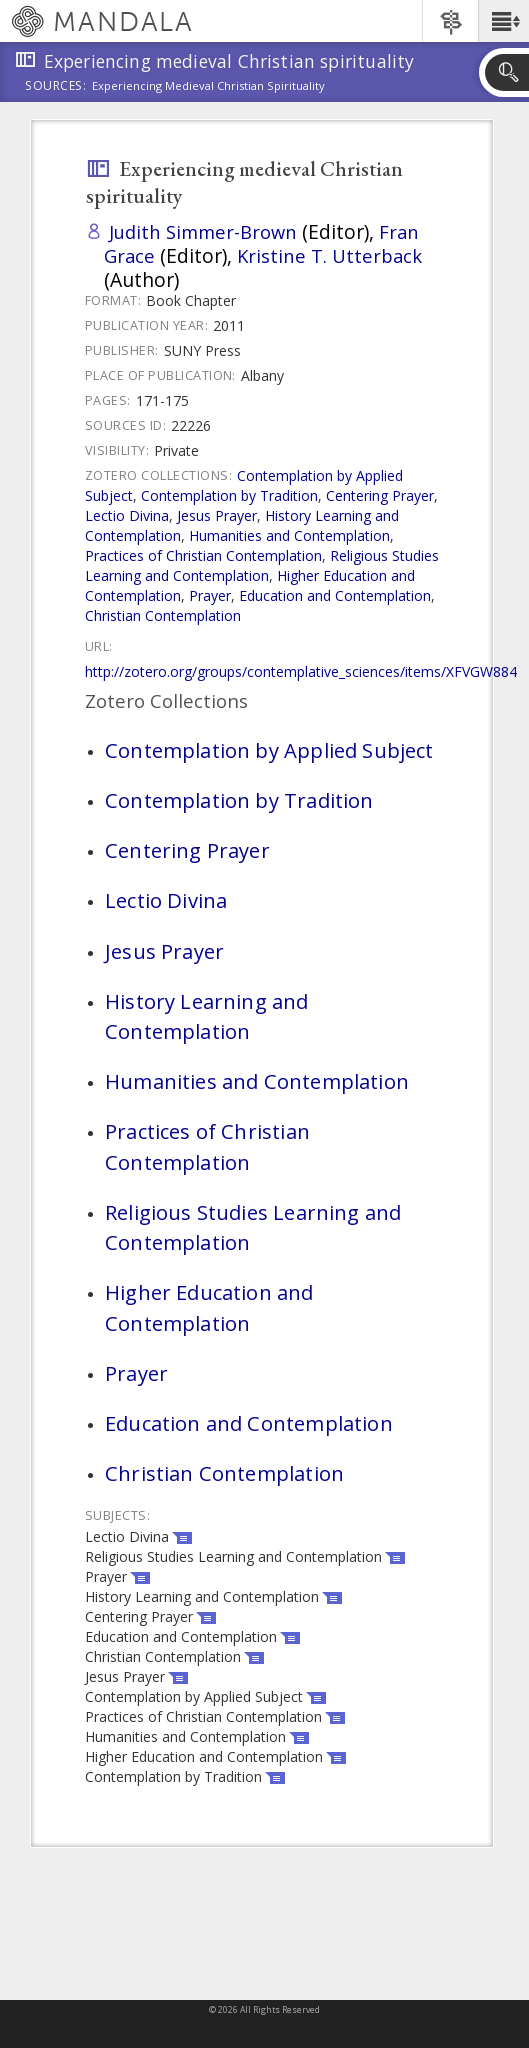 This screenshot has height=2048, width=529. I want to click on Religious Studies Learning and Contemplation, so click(262, 565).